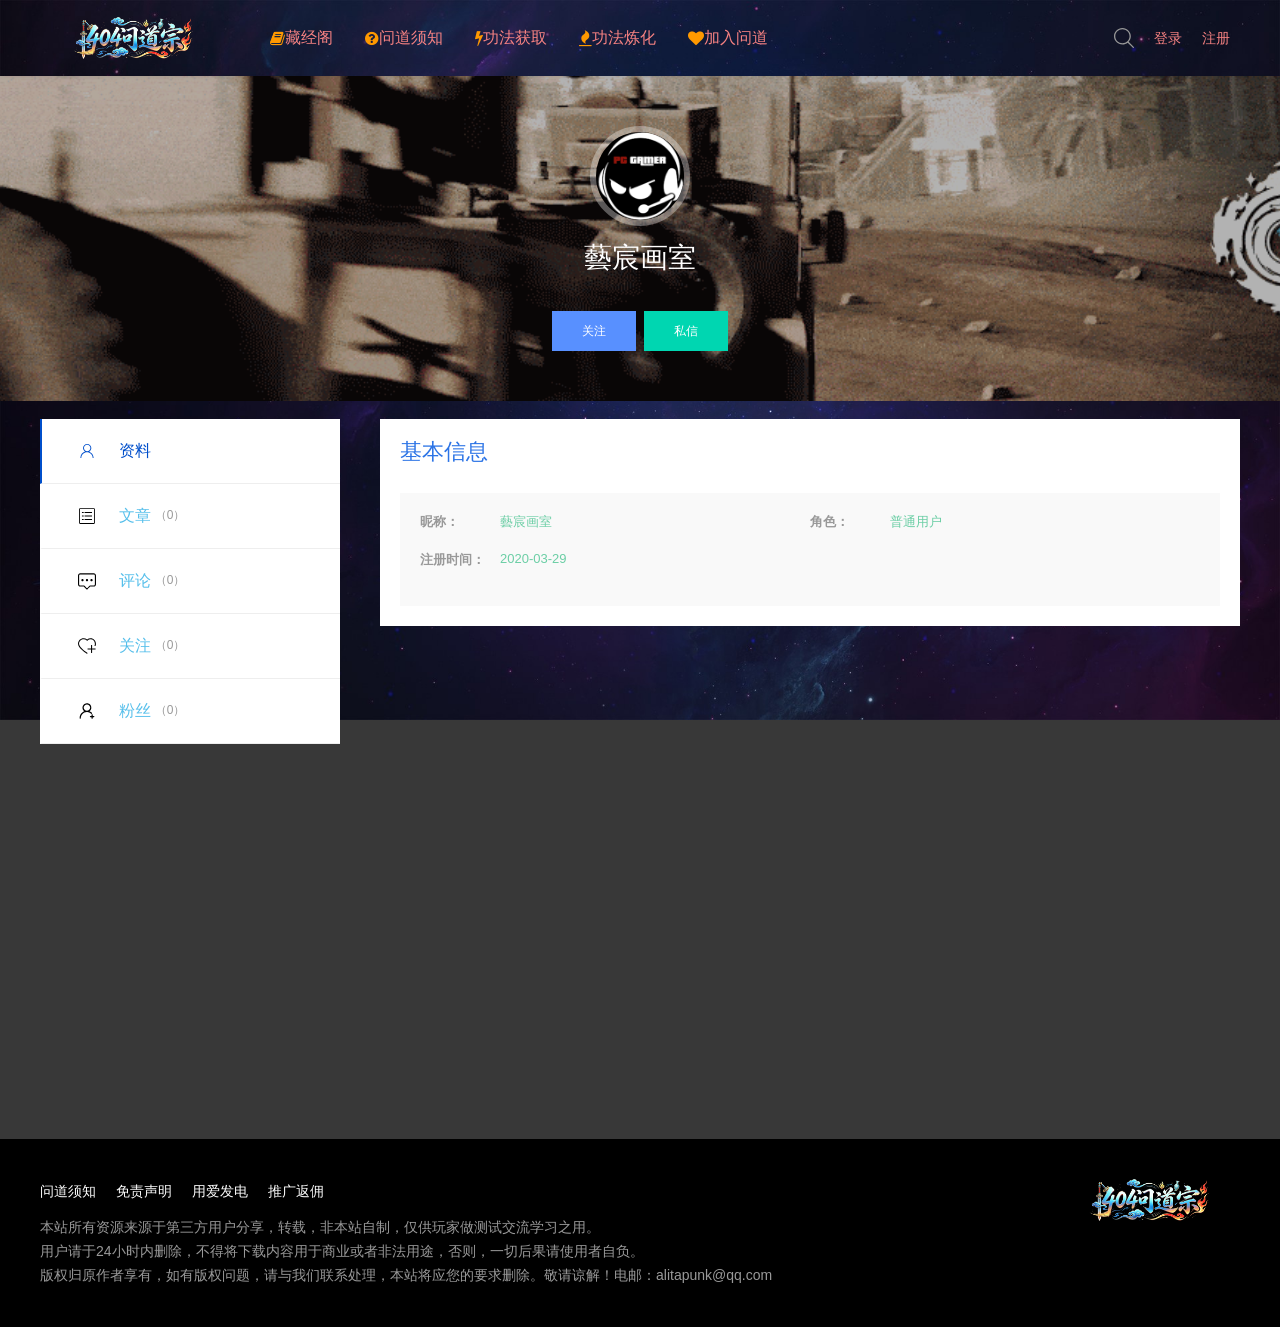 The width and height of the screenshot is (1280, 1327). I want to click on 关注, so click(594, 331).